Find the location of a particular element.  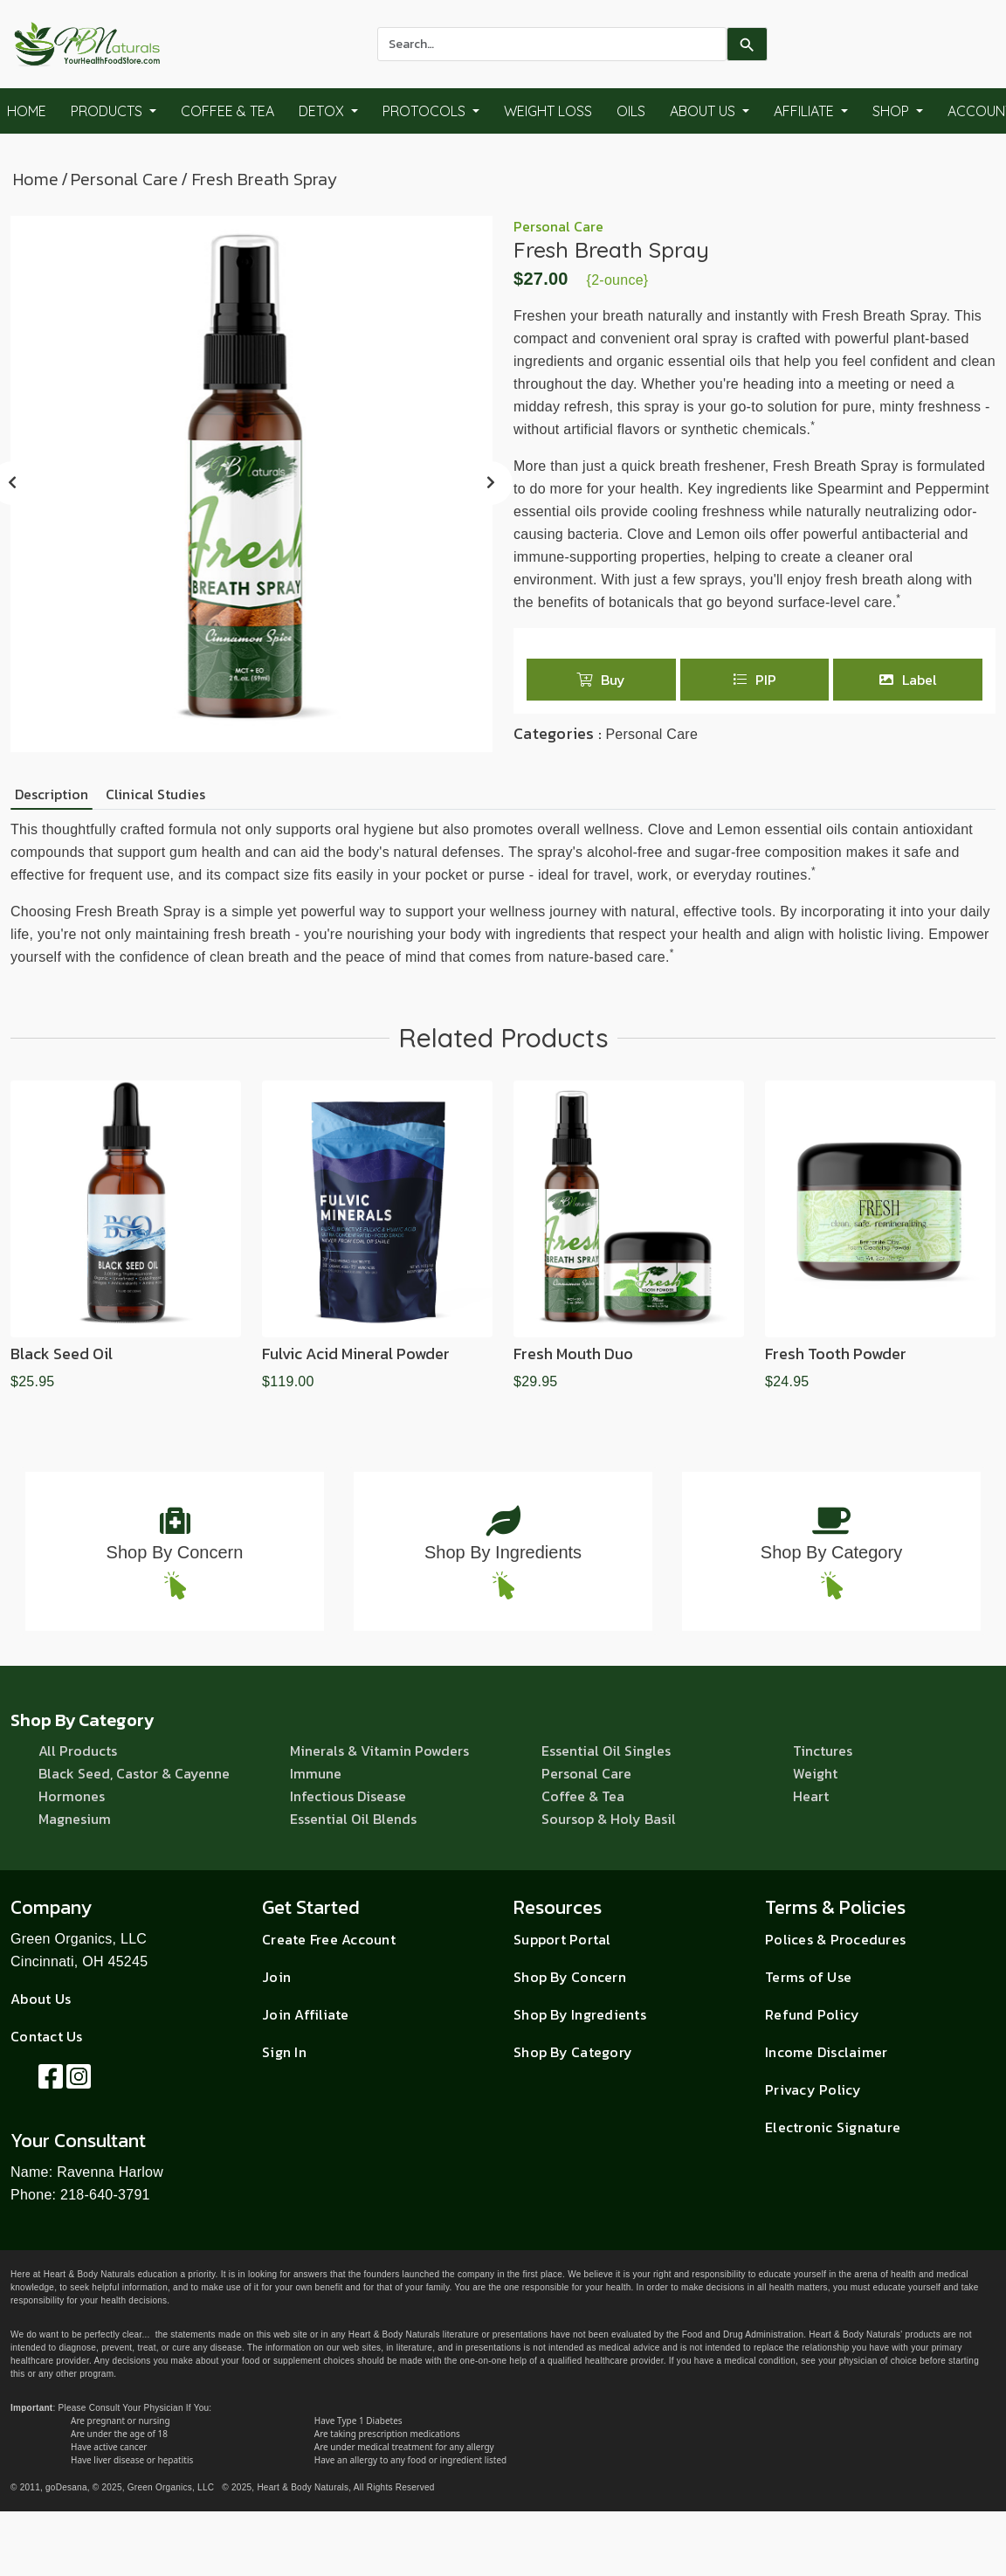

[combobox] is located at coordinates (552, 44).